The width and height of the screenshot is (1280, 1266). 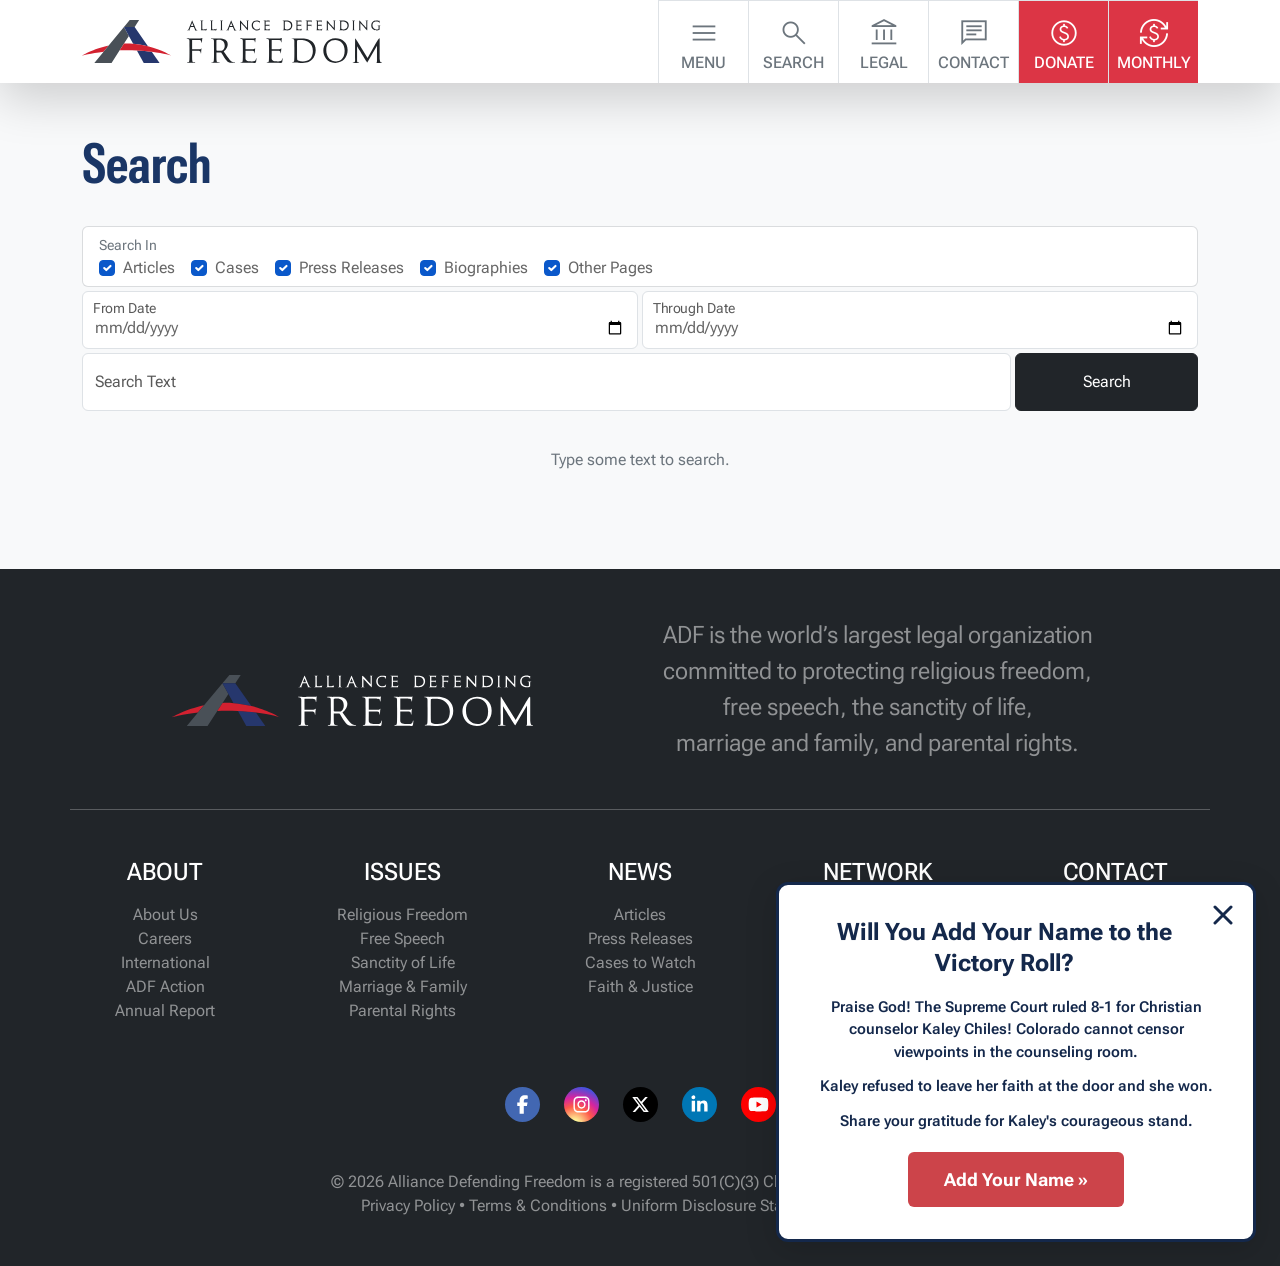 I want to click on Press Releases, so click(x=351, y=267).